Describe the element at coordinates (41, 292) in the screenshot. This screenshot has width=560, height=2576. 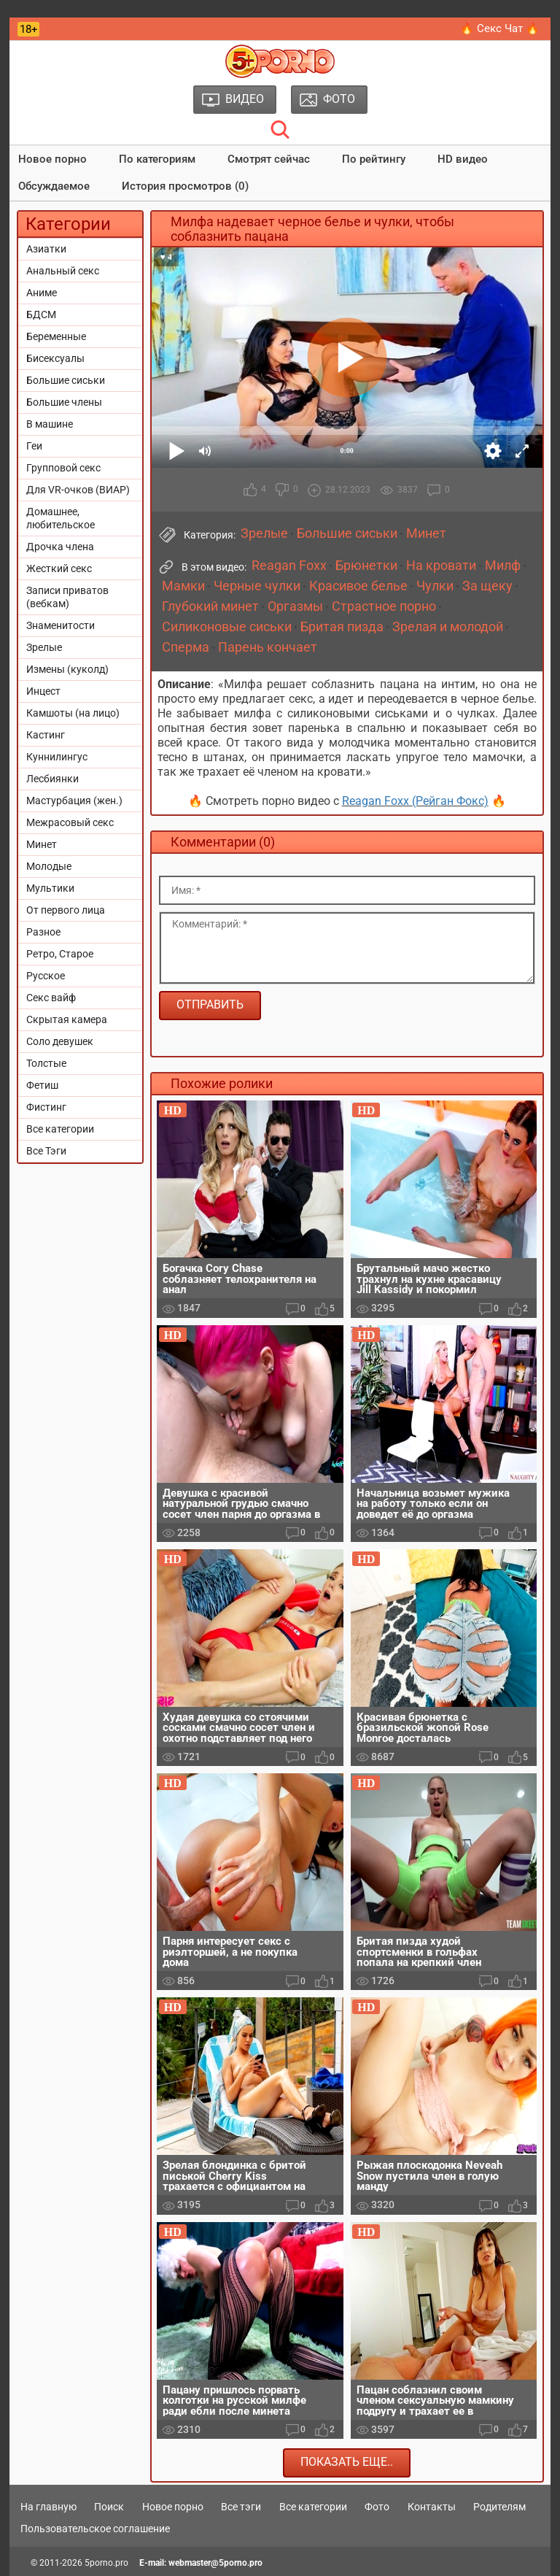
I see `Аниме` at that location.